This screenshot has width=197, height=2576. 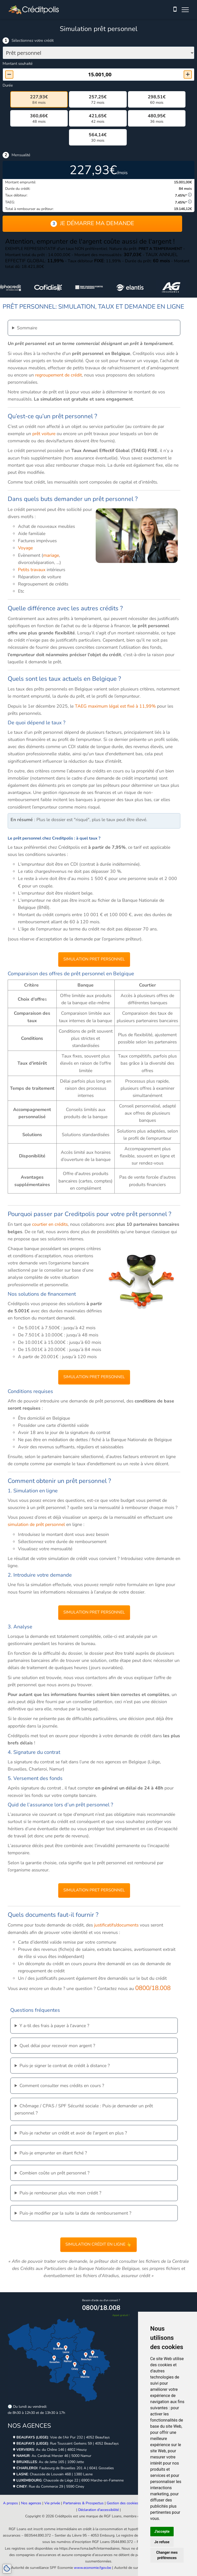 What do you see at coordinates (25, 548) in the screenshot?
I see `Voyage` at bounding box center [25, 548].